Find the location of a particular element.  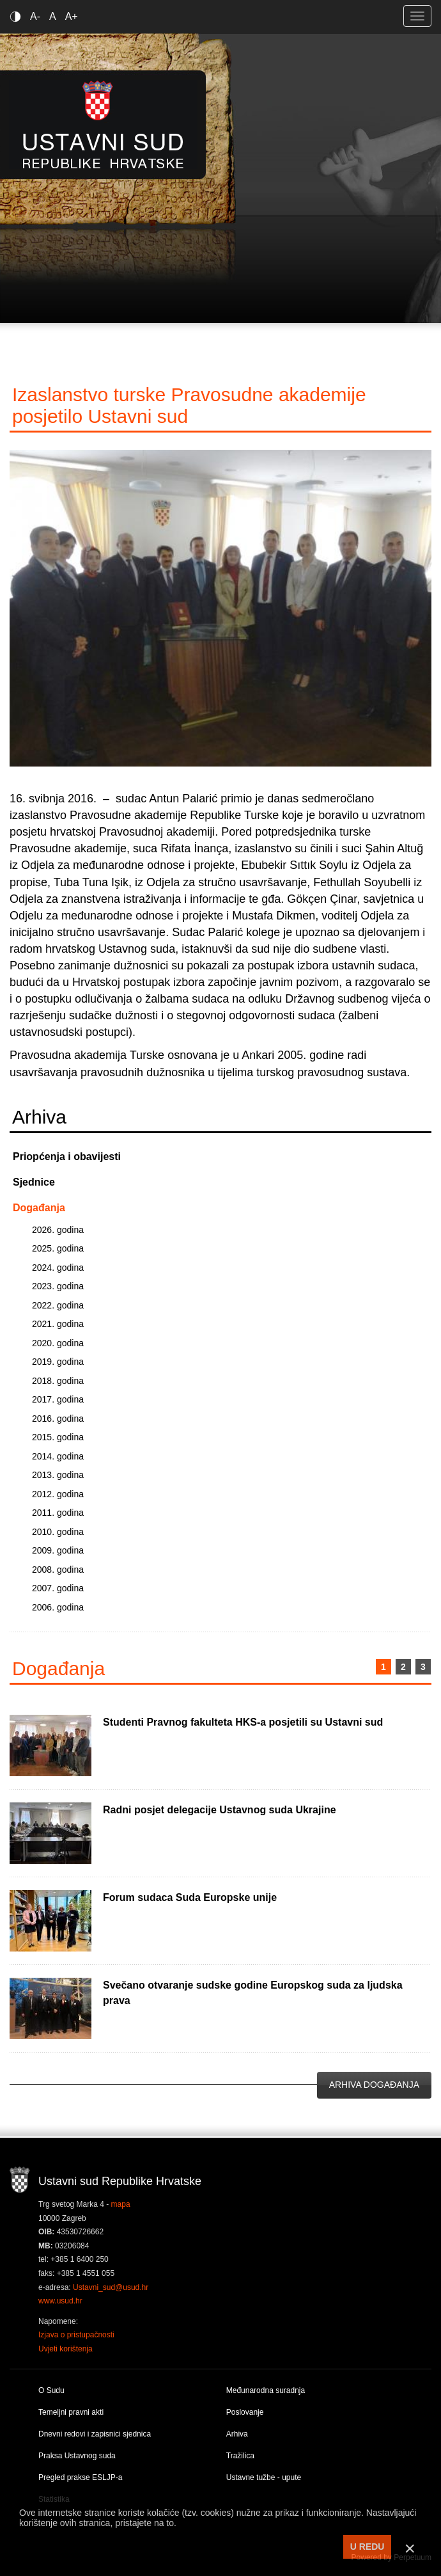

2012. godina is located at coordinates (58, 1494).